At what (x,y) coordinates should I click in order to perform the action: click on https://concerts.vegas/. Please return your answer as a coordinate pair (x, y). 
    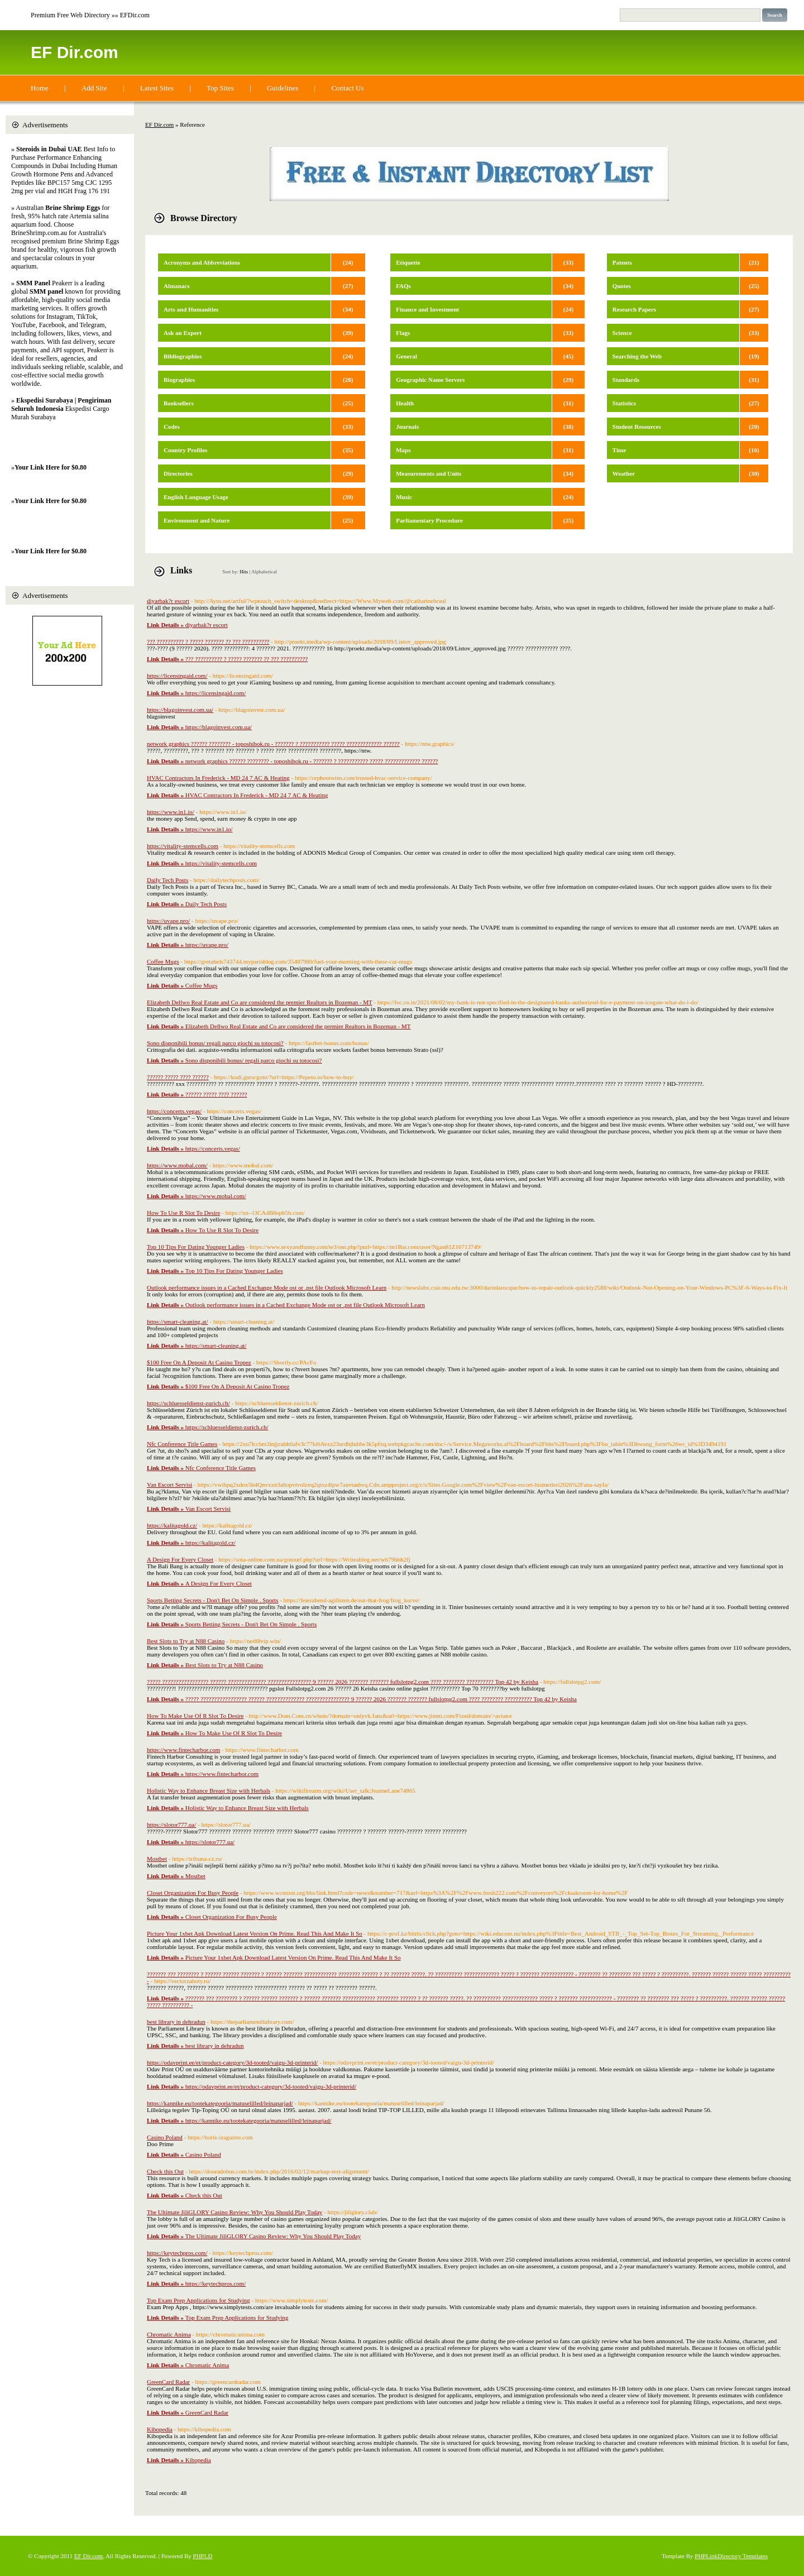
    Looking at the image, I should click on (174, 1111).